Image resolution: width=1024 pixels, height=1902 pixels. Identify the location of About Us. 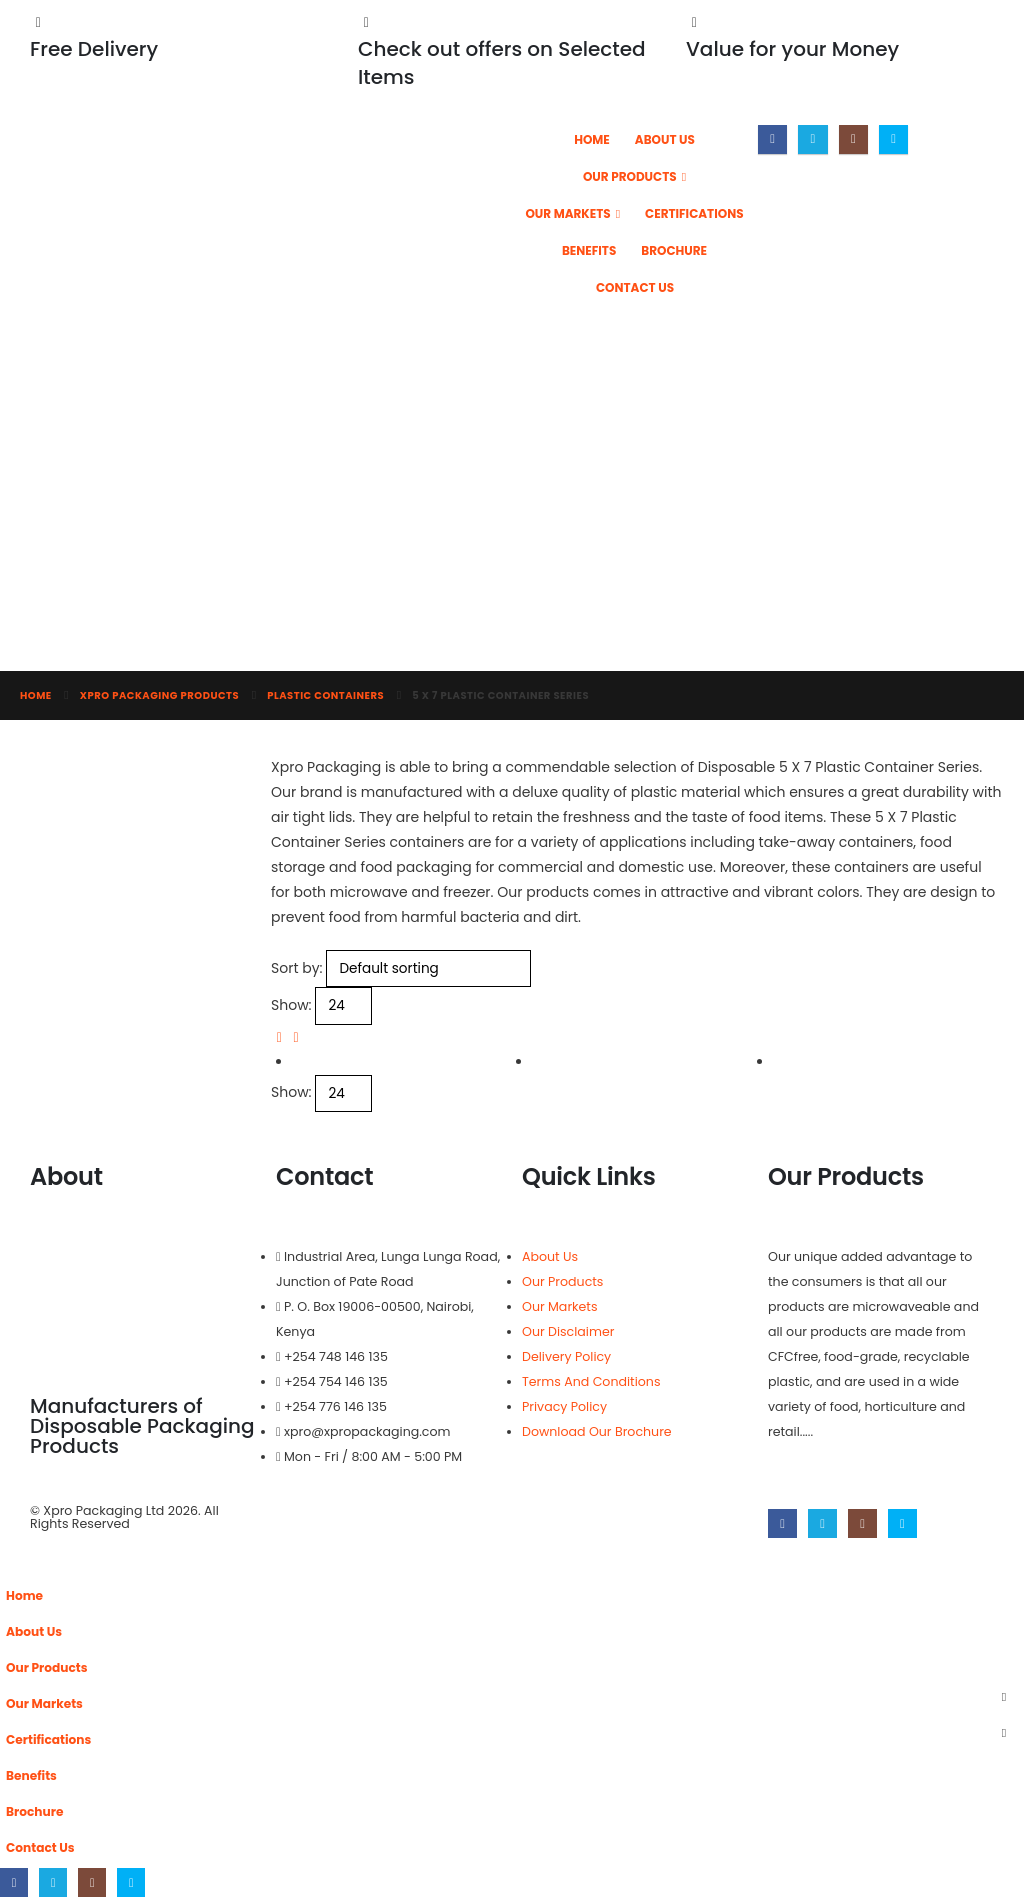
(665, 139).